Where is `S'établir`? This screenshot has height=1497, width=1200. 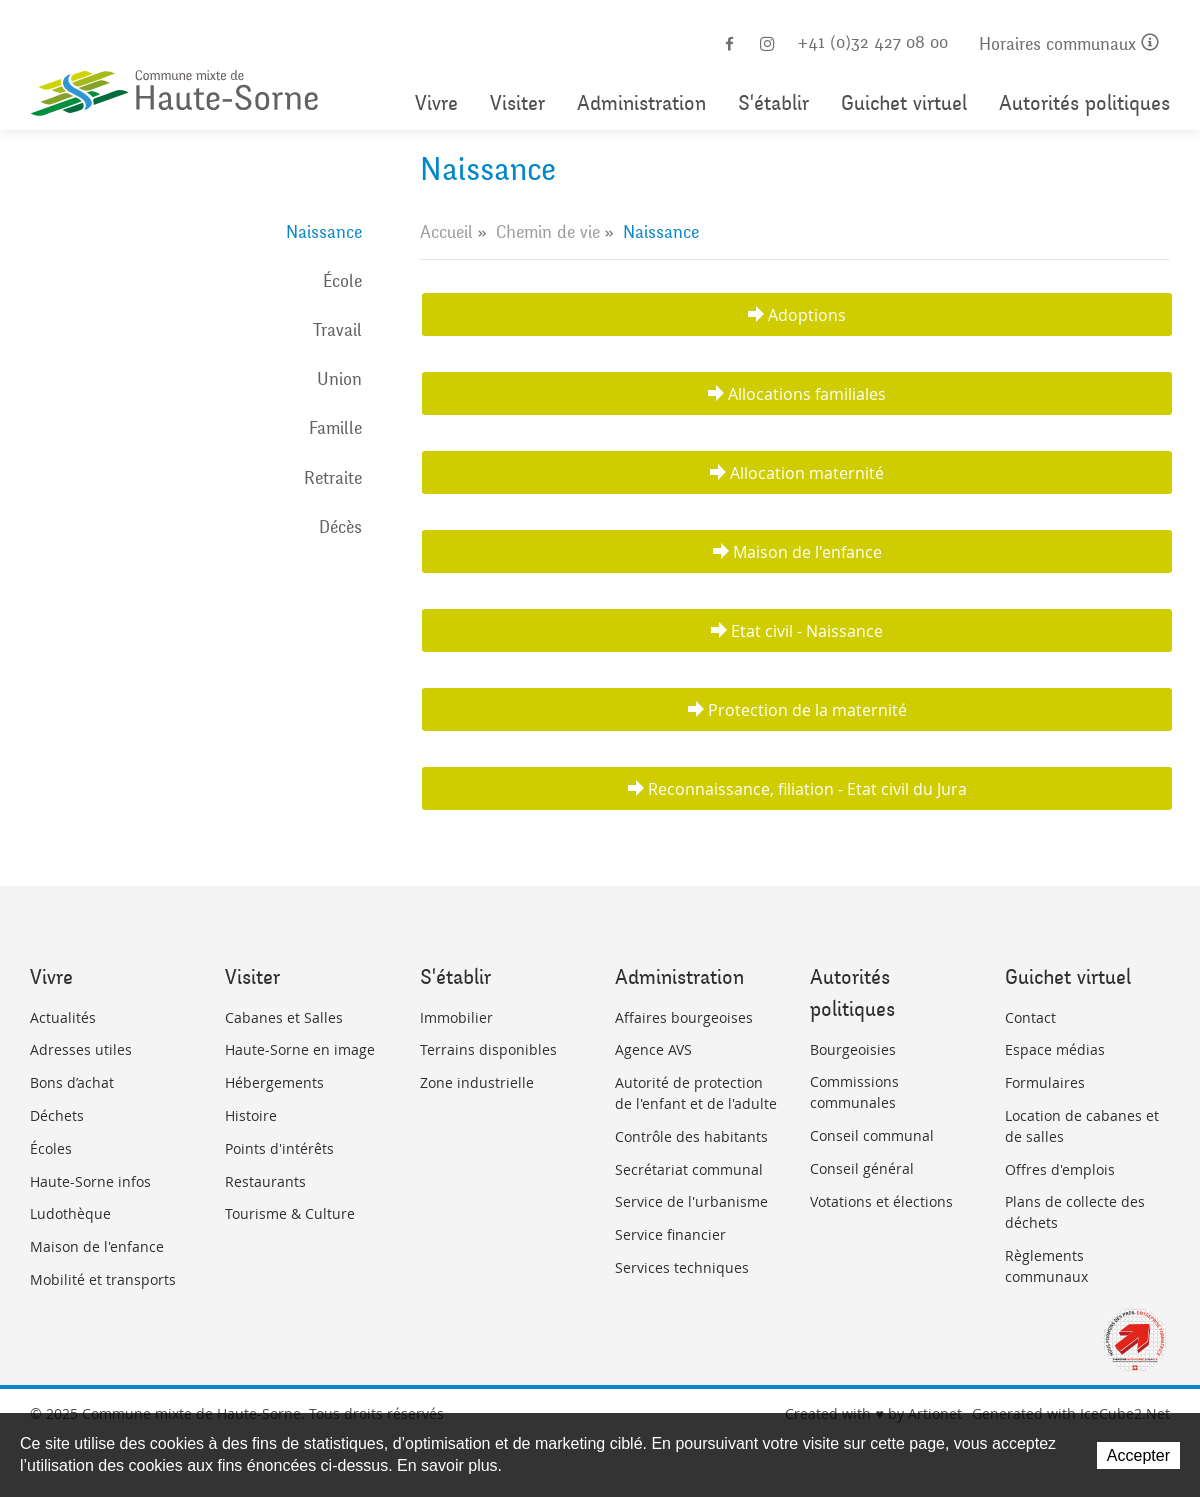
S'établir is located at coordinates (773, 103).